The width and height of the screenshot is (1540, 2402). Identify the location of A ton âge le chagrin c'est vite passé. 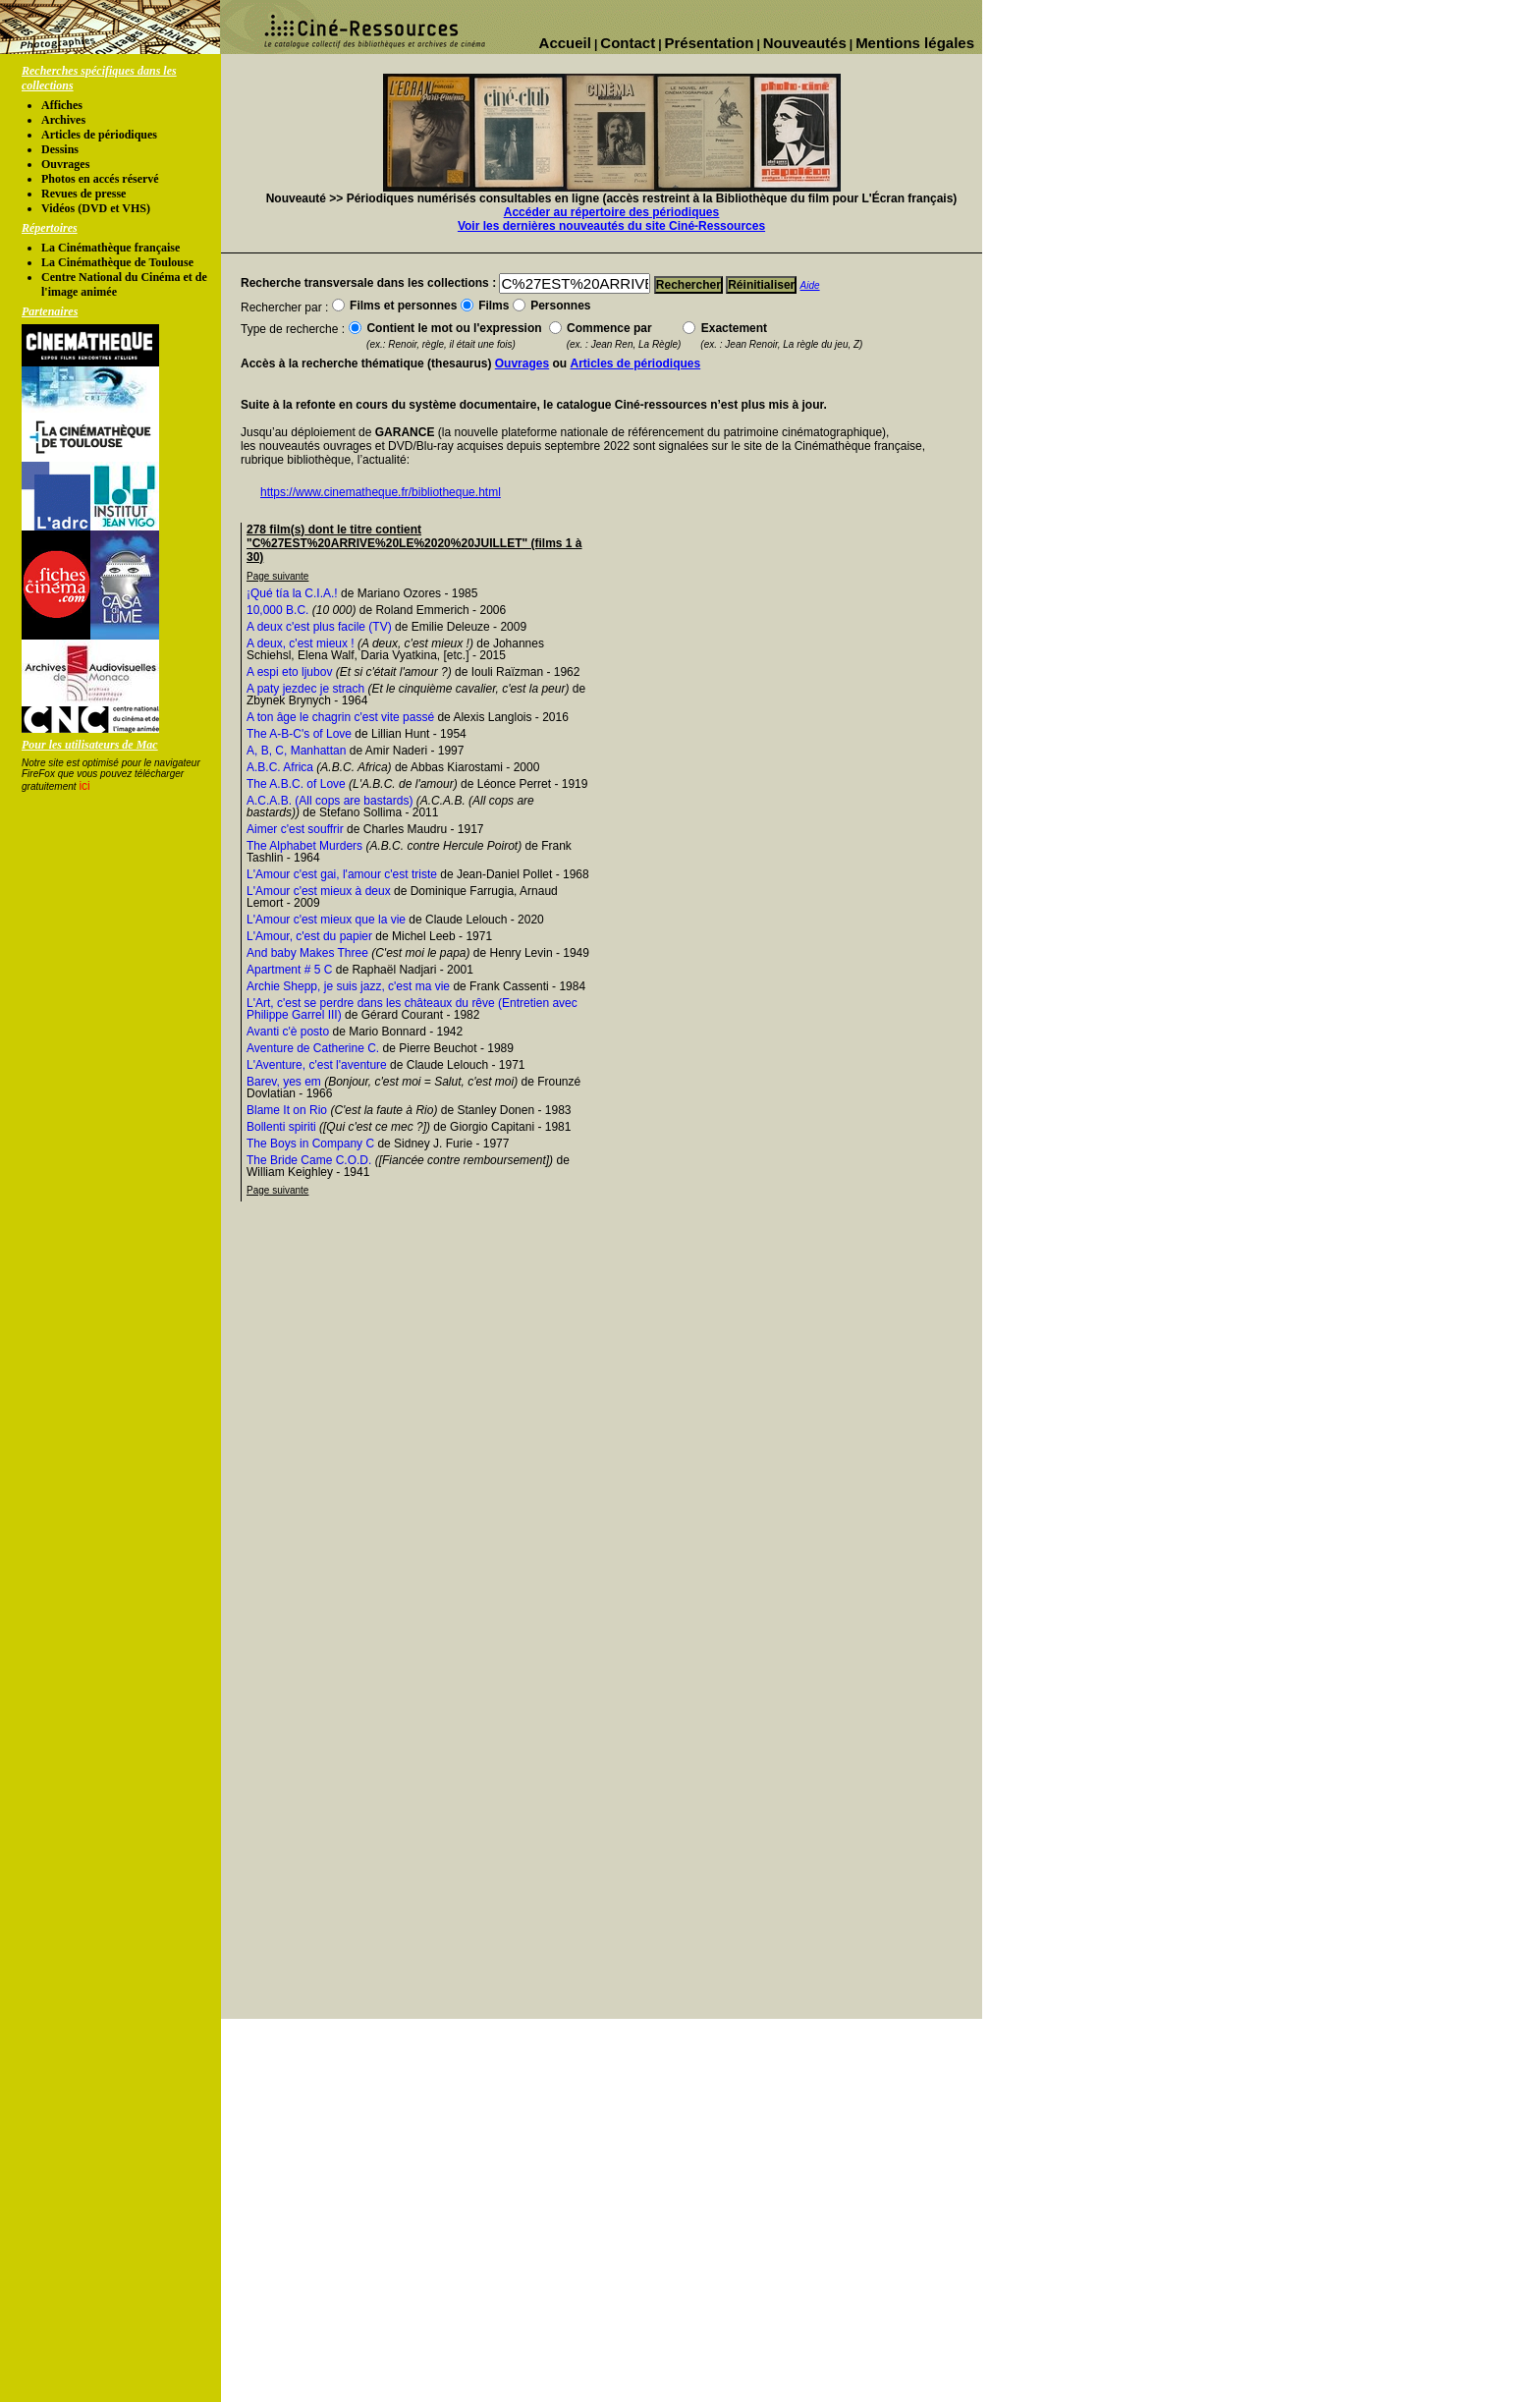
(340, 717).